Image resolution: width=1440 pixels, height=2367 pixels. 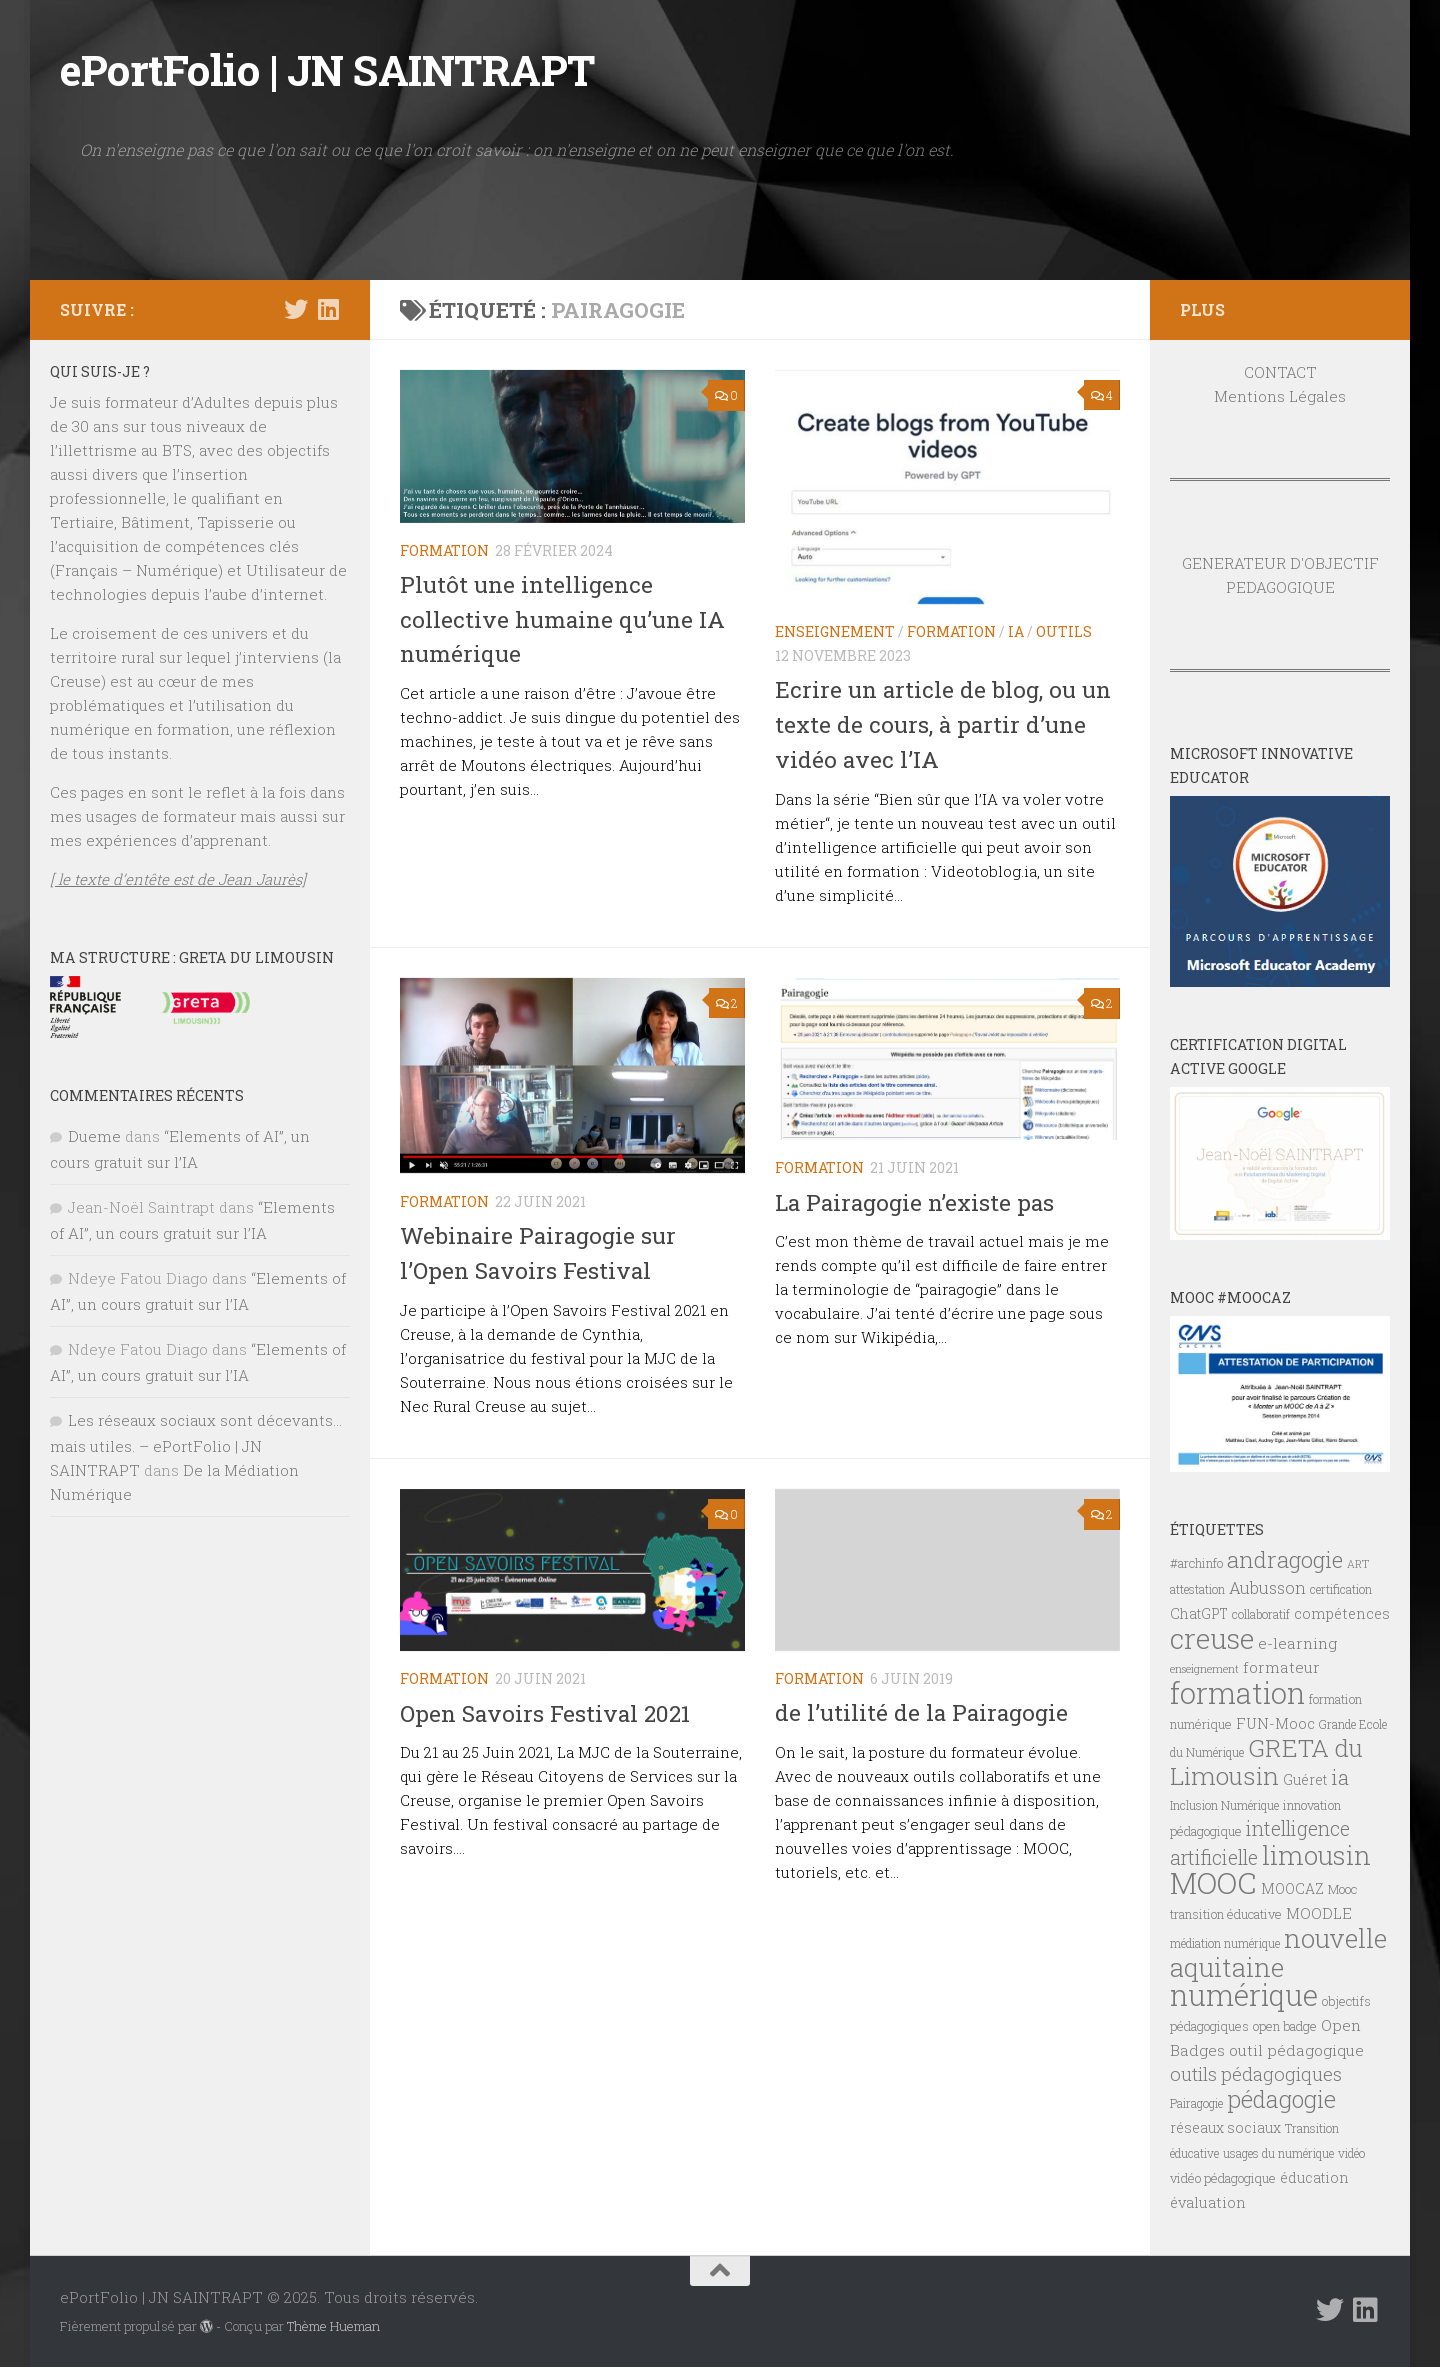 I want to click on MOOC [MOOC (61 éléments)], so click(x=1213, y=1882).